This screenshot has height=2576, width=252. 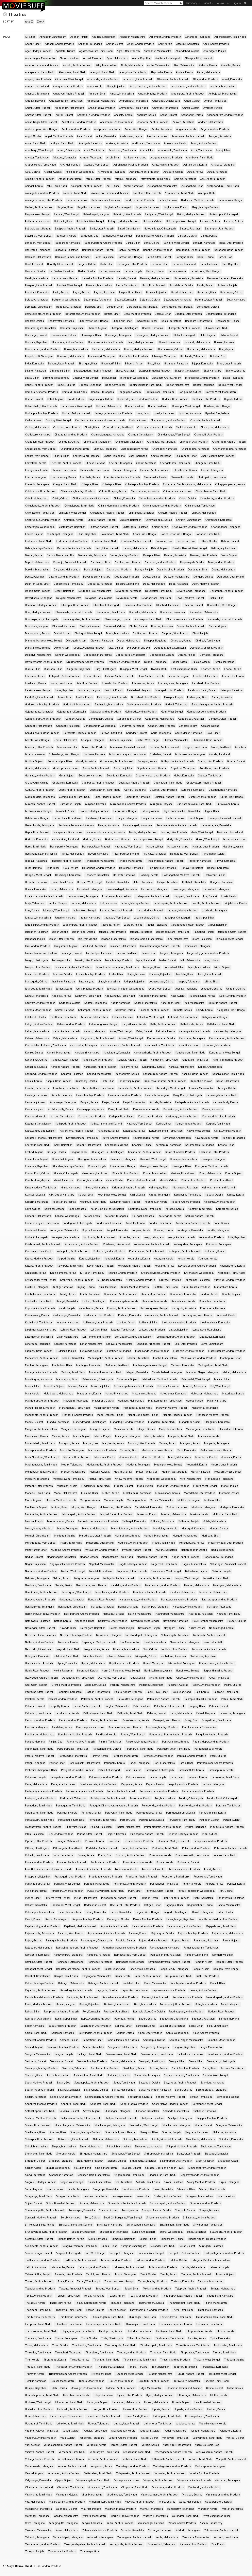 I want to click on Jalandhar, Punjab, so click(x=35, y=939).